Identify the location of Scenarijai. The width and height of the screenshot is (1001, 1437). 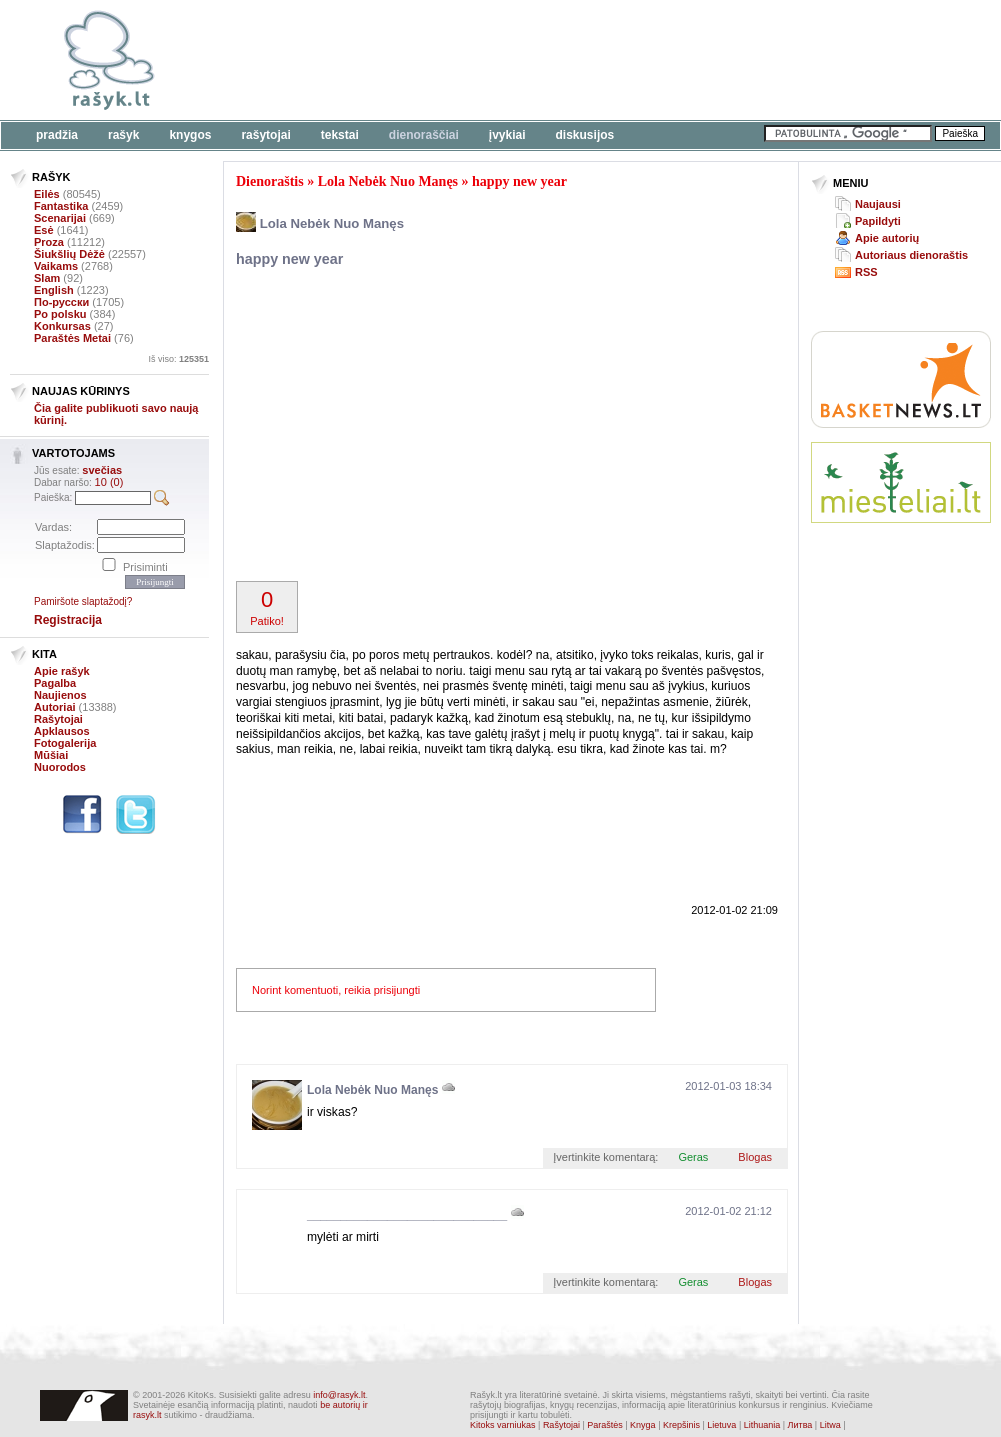
(60, 218).